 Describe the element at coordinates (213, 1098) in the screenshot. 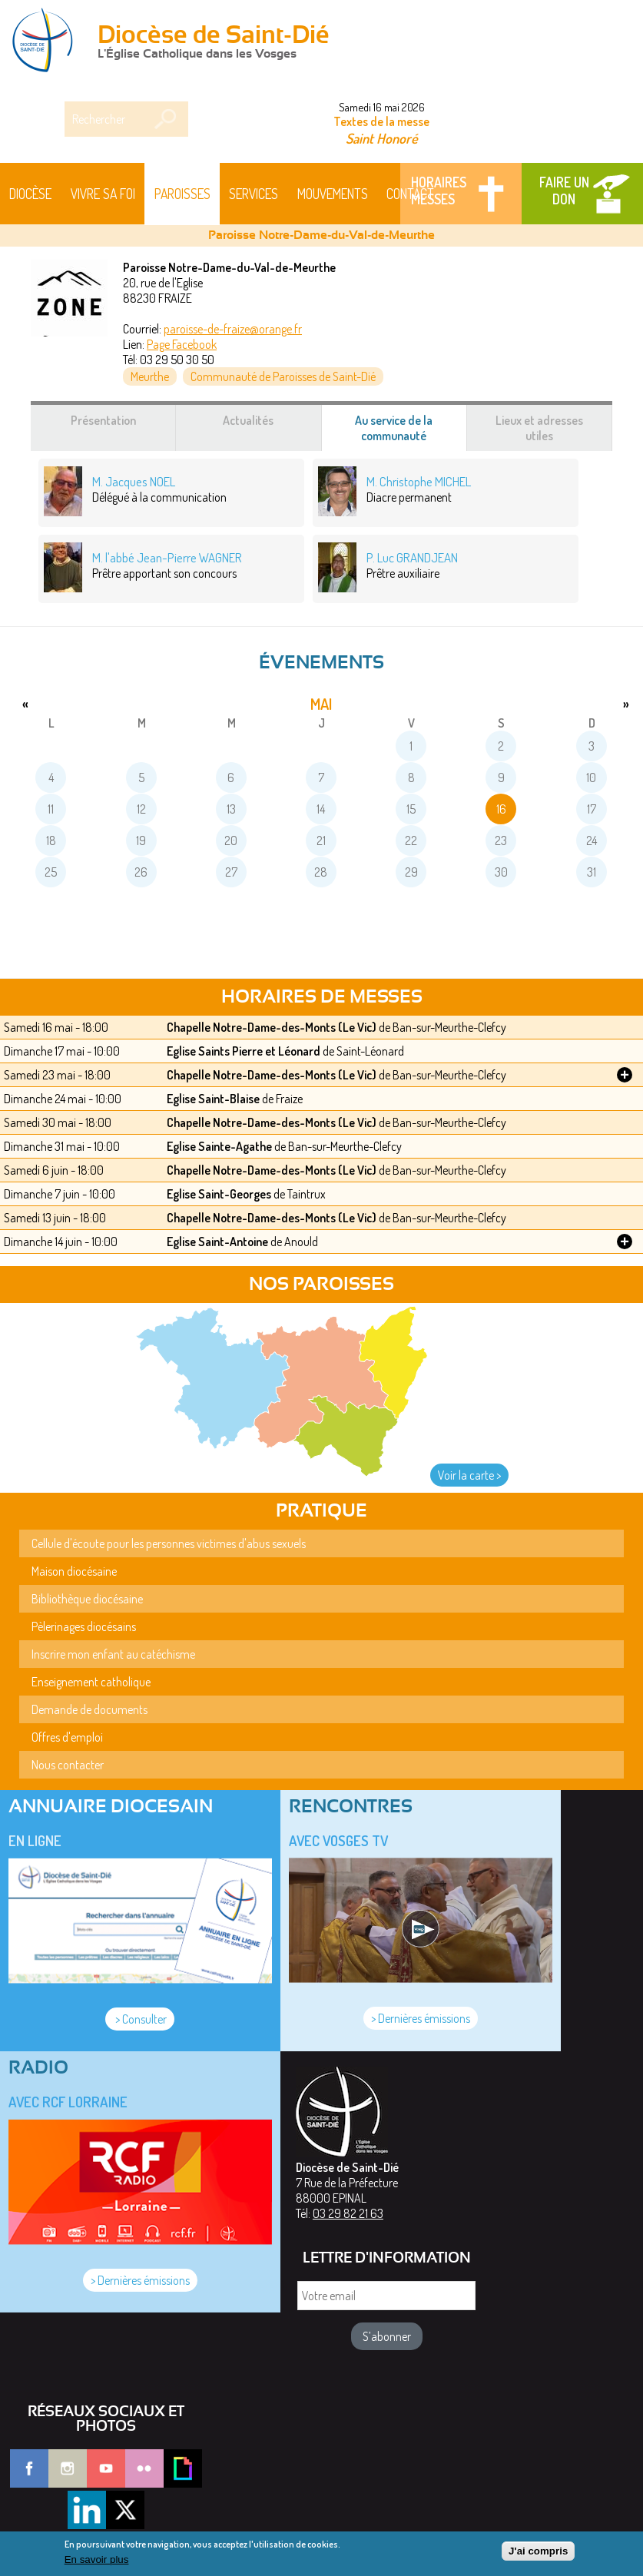

I see `Eglise Saint-Blaise` at that location.